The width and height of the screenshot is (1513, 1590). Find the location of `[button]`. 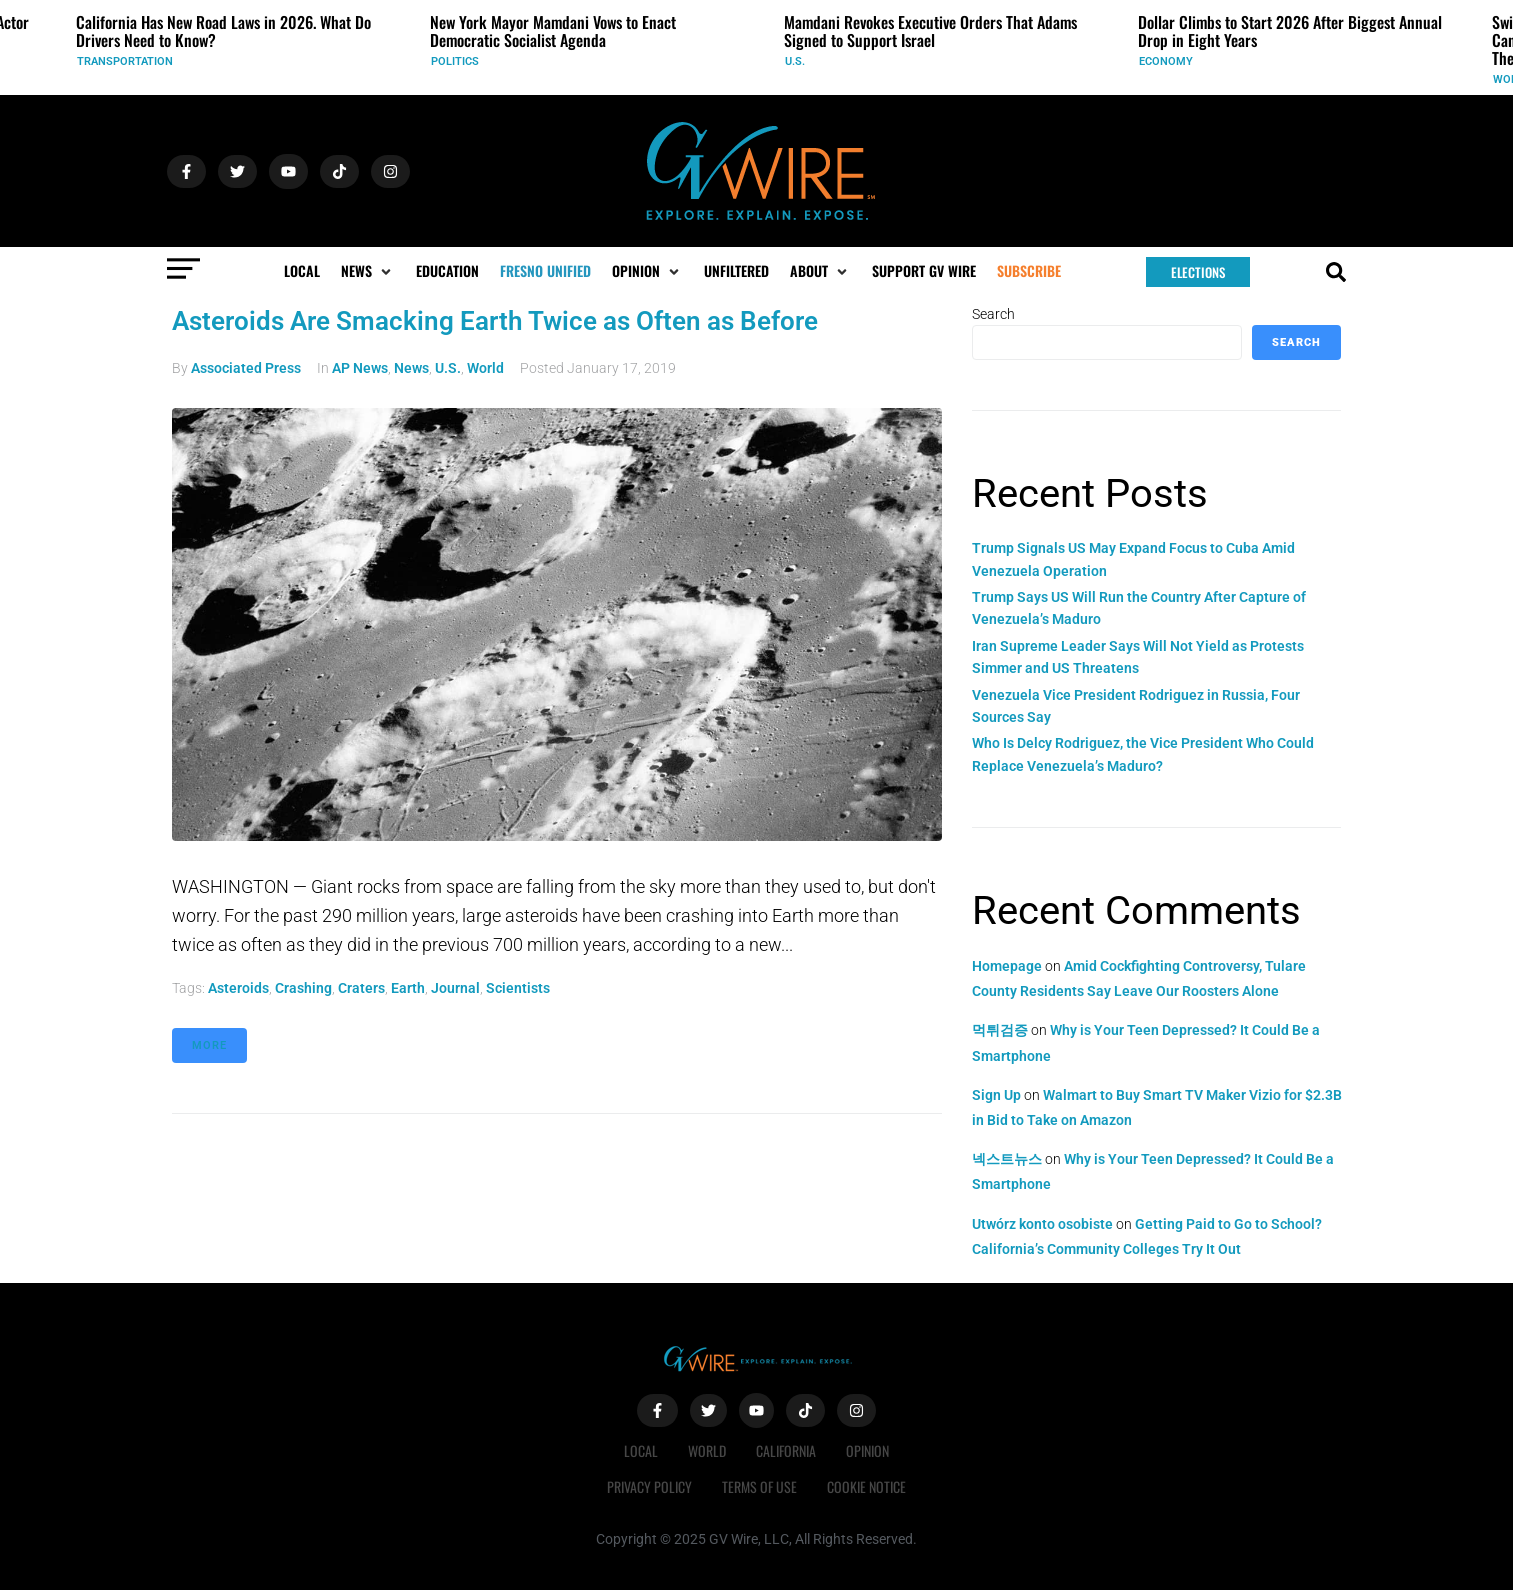

[button] is located at coordinates (368, 271).